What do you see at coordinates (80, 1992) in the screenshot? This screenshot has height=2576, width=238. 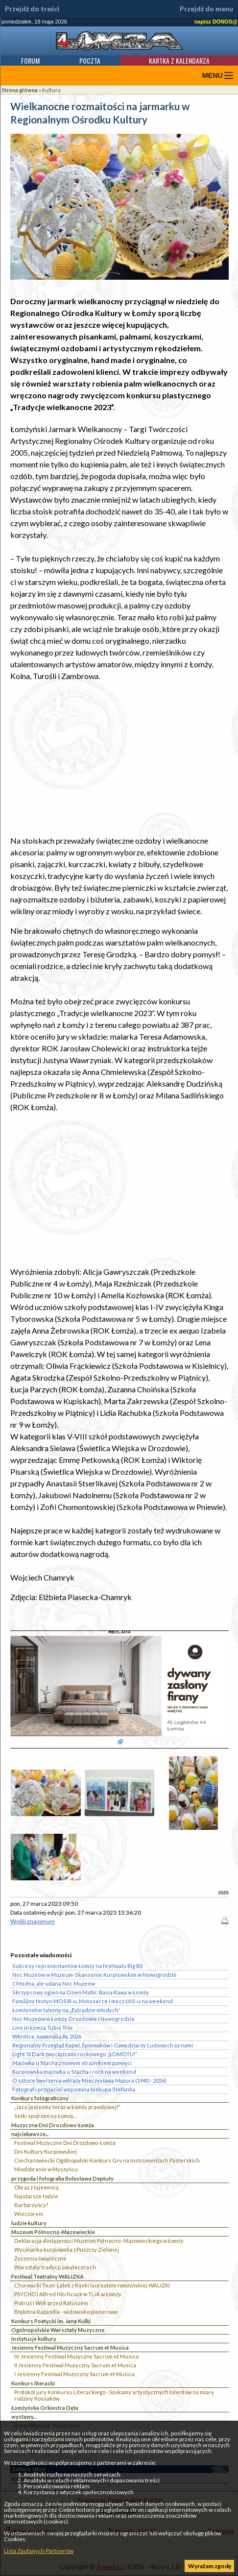 I see `Skrzypcowy ogień na Dzień Matki: Basia Kawa w Łomży` at bounding box center [80, 1992].